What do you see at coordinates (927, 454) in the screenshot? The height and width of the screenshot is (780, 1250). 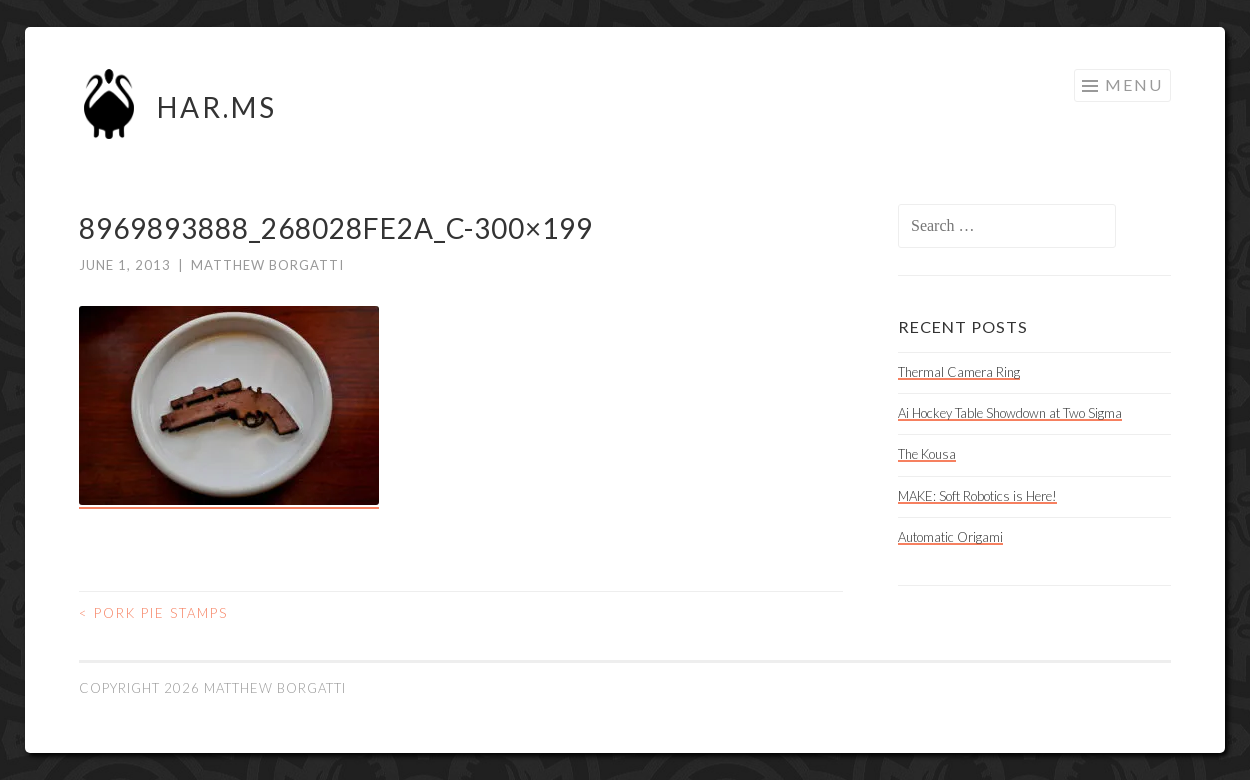 I see `The Kousa` at bounding box center [927, 454].